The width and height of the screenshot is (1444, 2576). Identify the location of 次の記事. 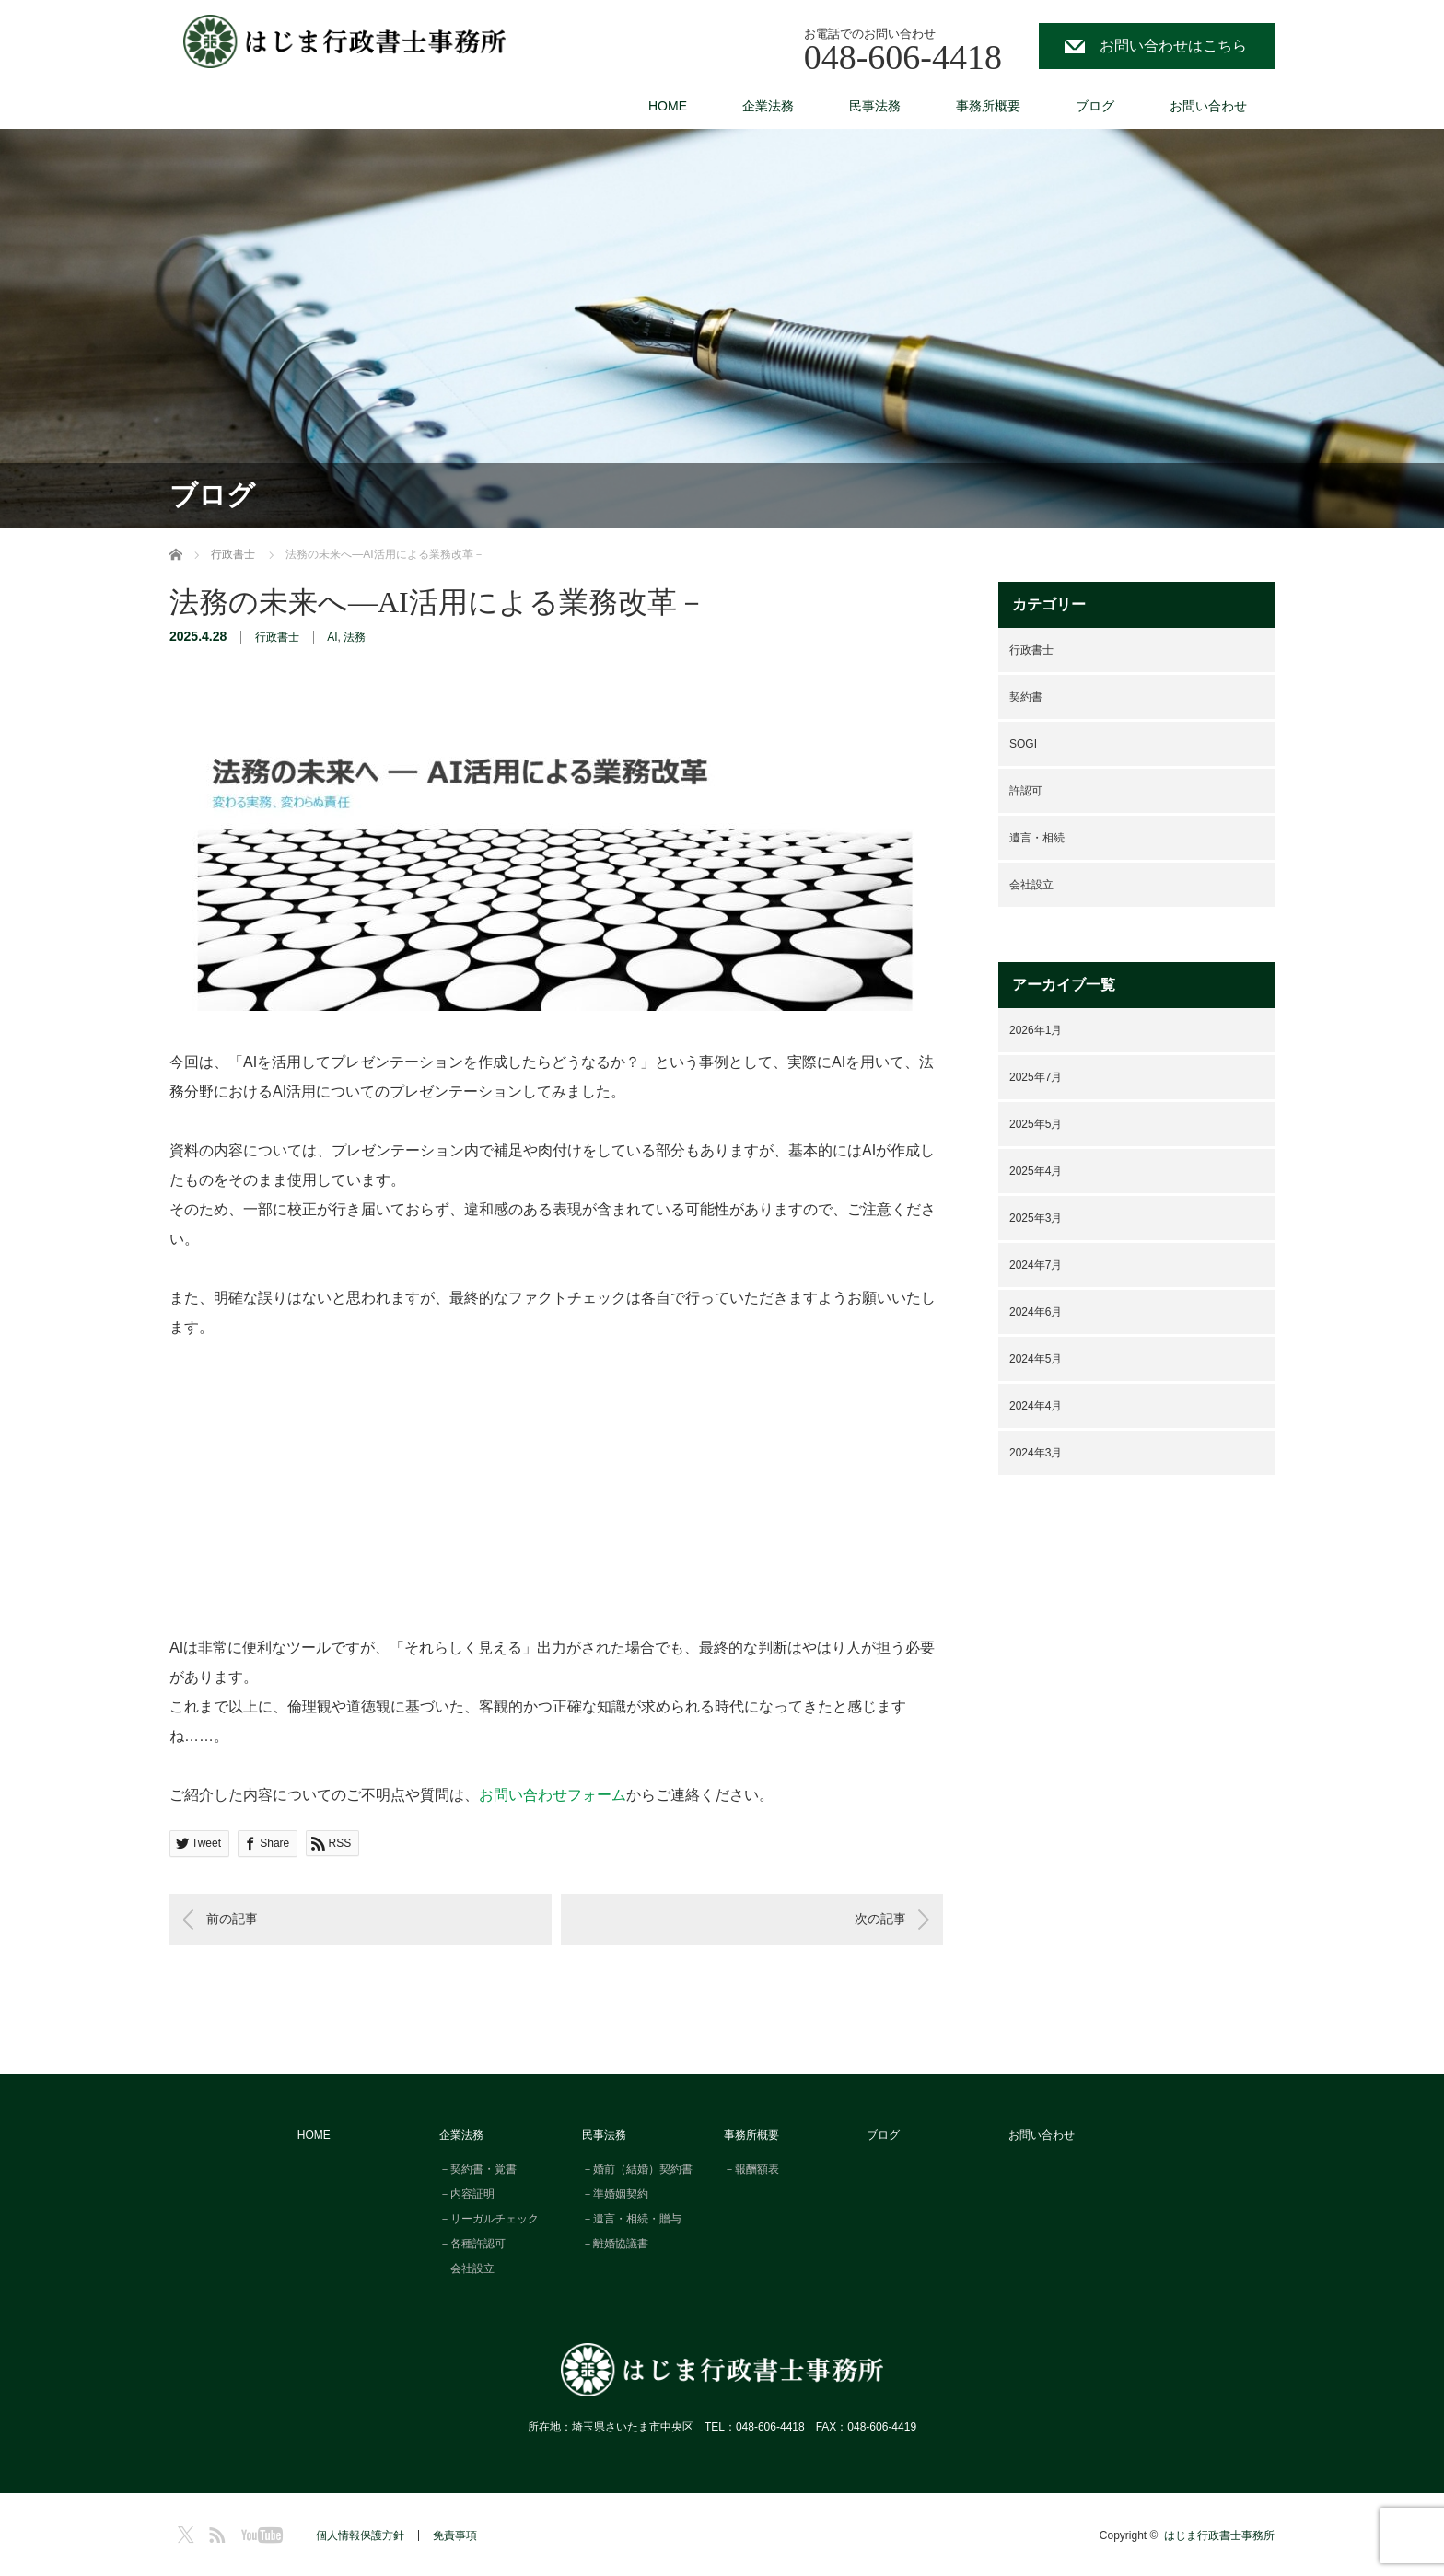
(880, 1918).